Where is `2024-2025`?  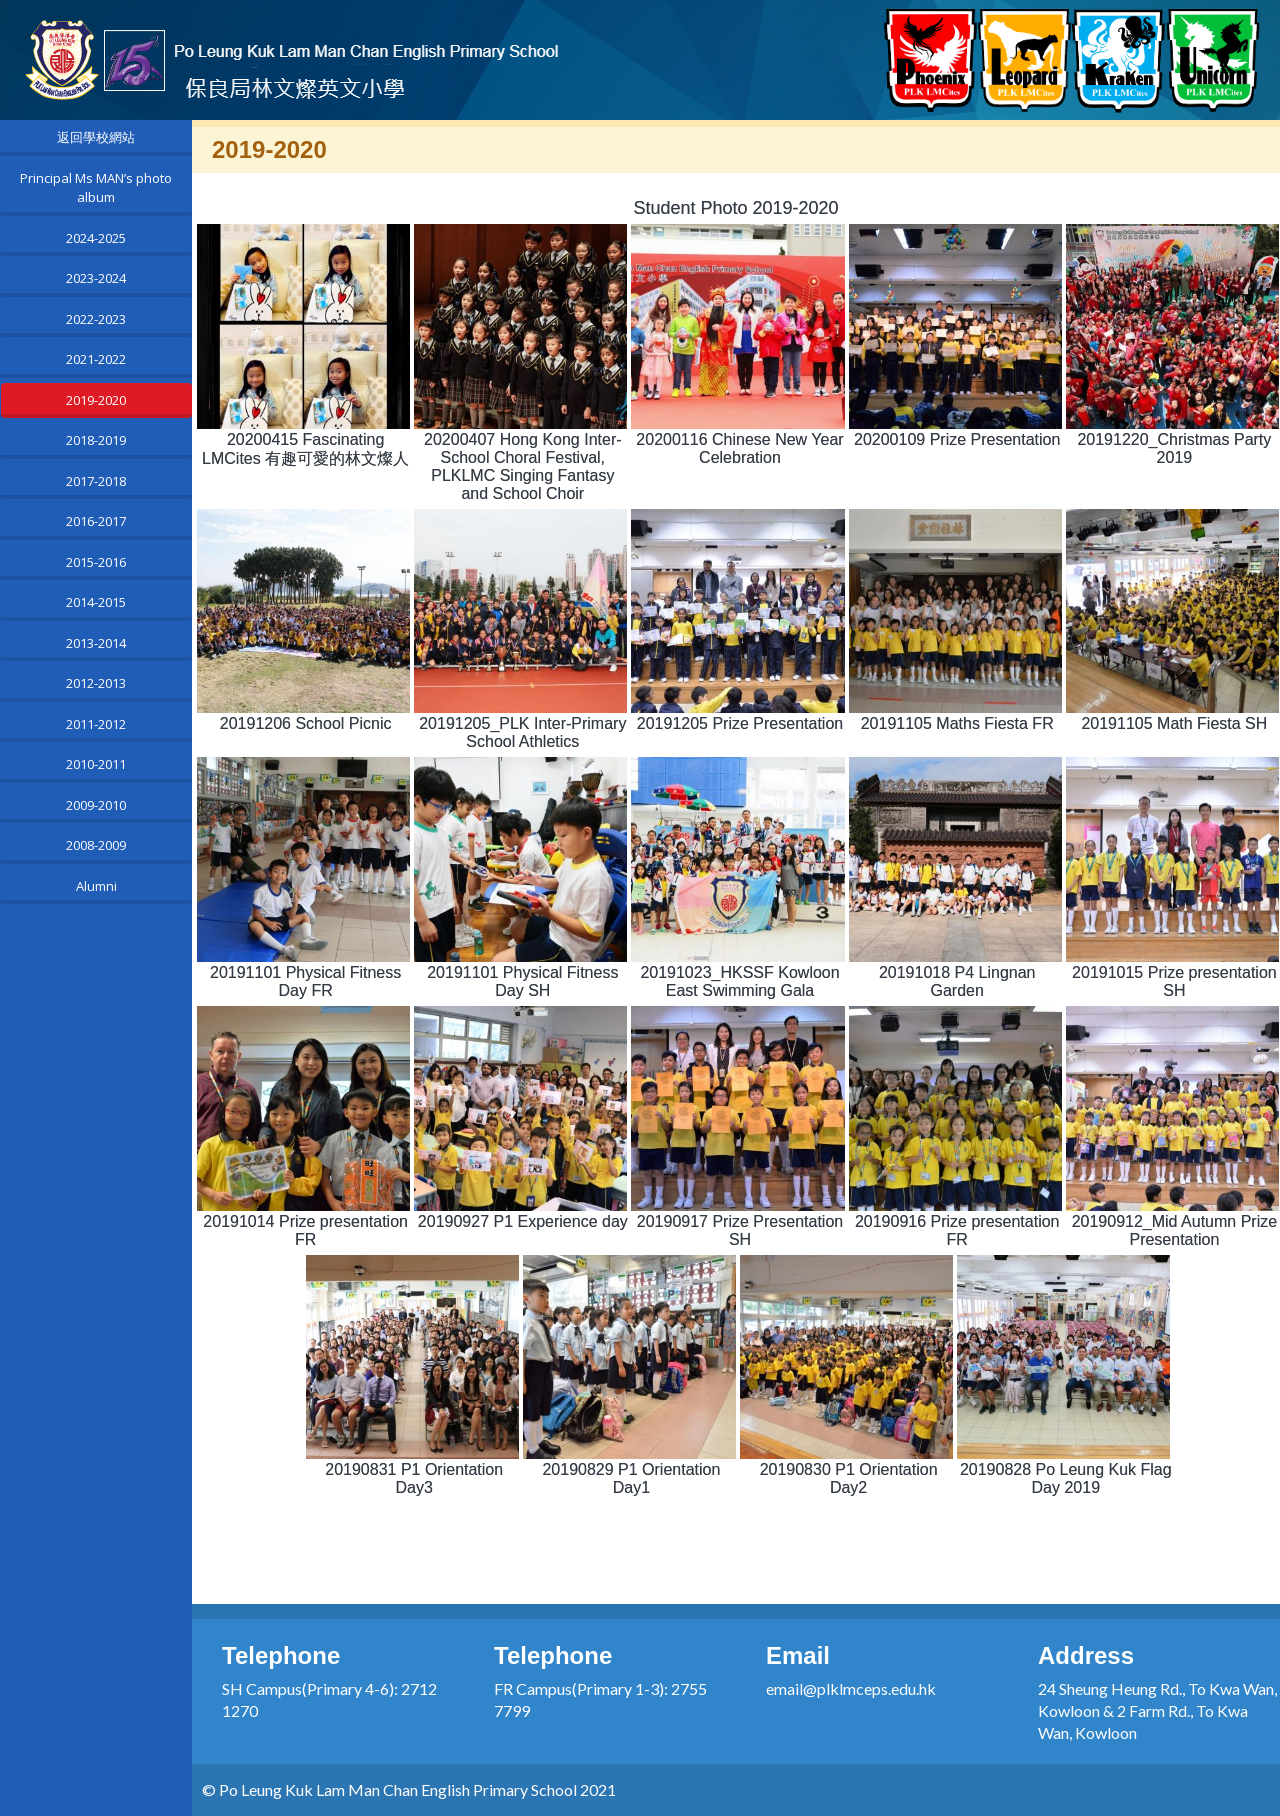 2024-2025 is located at coordinates (96, 238).